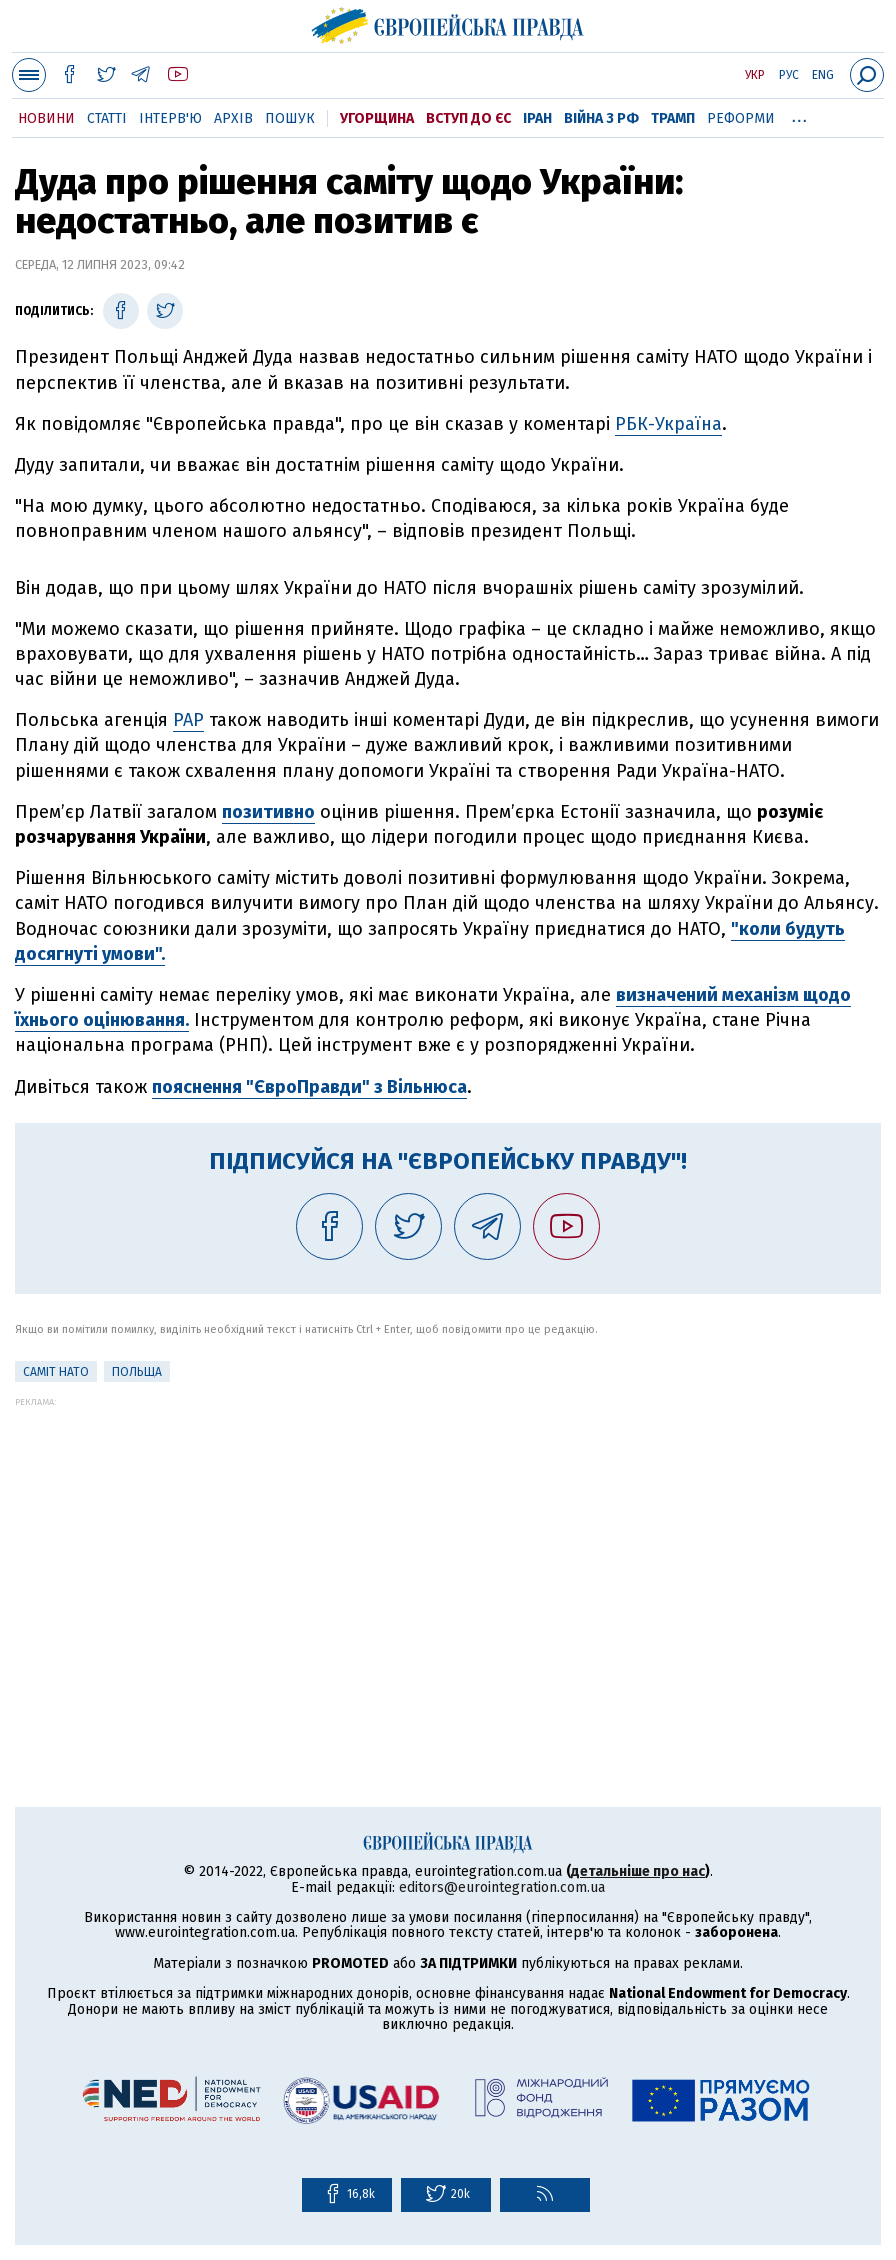 The image size is (896, 2260). What do you see at coordinates (741, 118) in the screenshot?
I see `Реформи` at bounding box center [741, 118].